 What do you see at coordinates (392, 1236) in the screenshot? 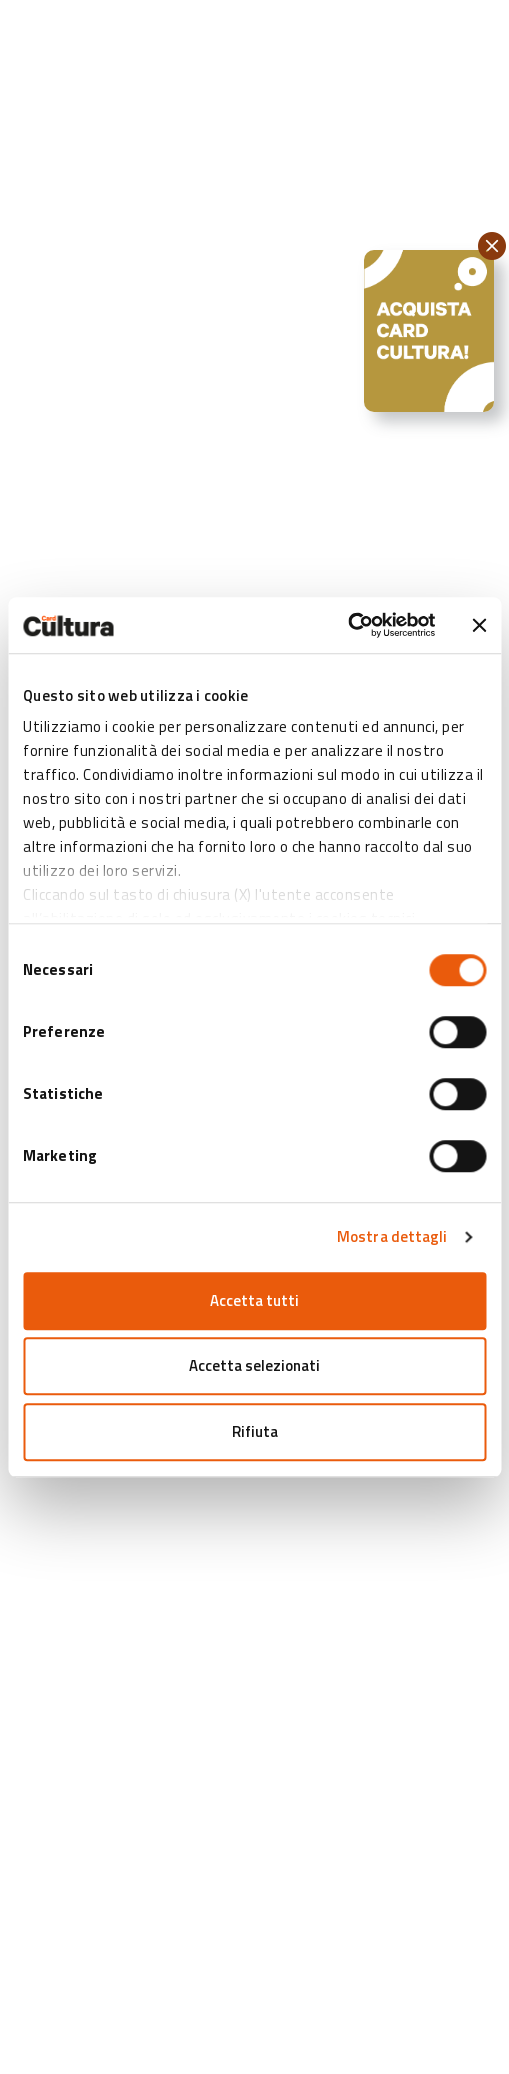
I see `Mostra dettagli` at bounding box center [392, 1236].